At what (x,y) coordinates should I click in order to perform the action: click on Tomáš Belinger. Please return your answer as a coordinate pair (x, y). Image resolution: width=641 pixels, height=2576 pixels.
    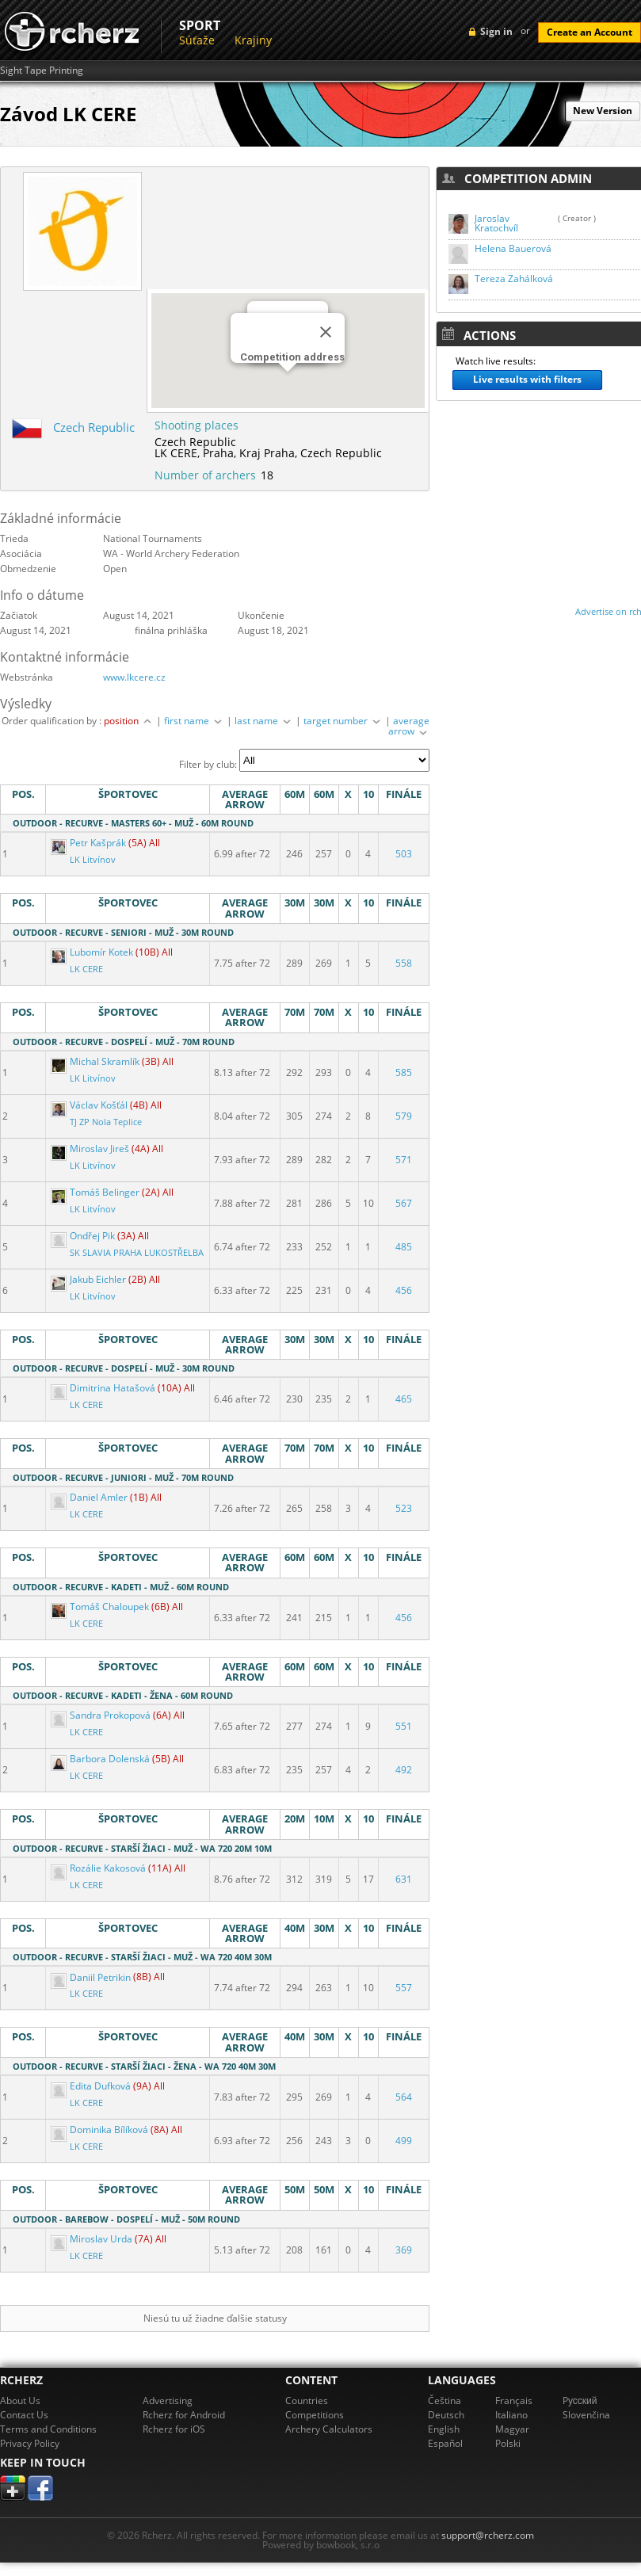
    Looking at the image, I should click on (96, 1192).